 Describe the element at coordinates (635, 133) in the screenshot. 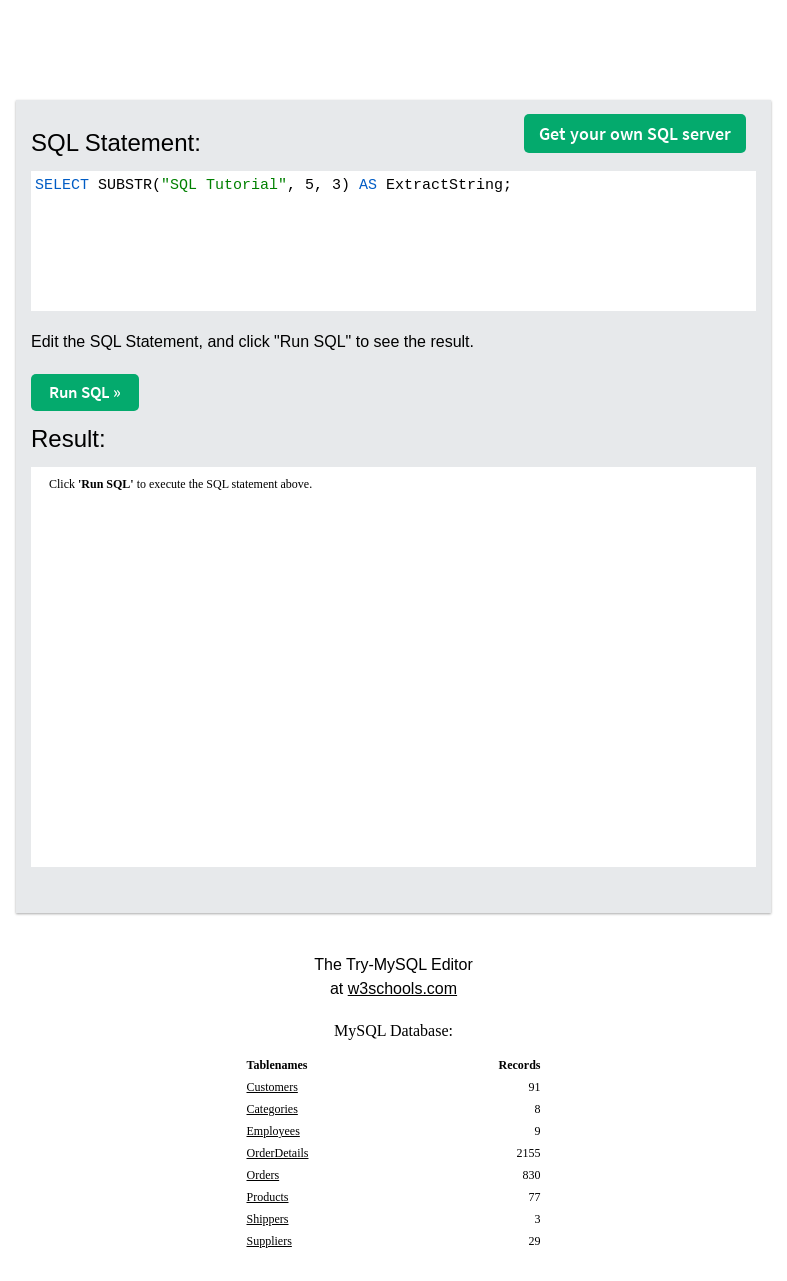

I see `Get your own SQL server` at that location.